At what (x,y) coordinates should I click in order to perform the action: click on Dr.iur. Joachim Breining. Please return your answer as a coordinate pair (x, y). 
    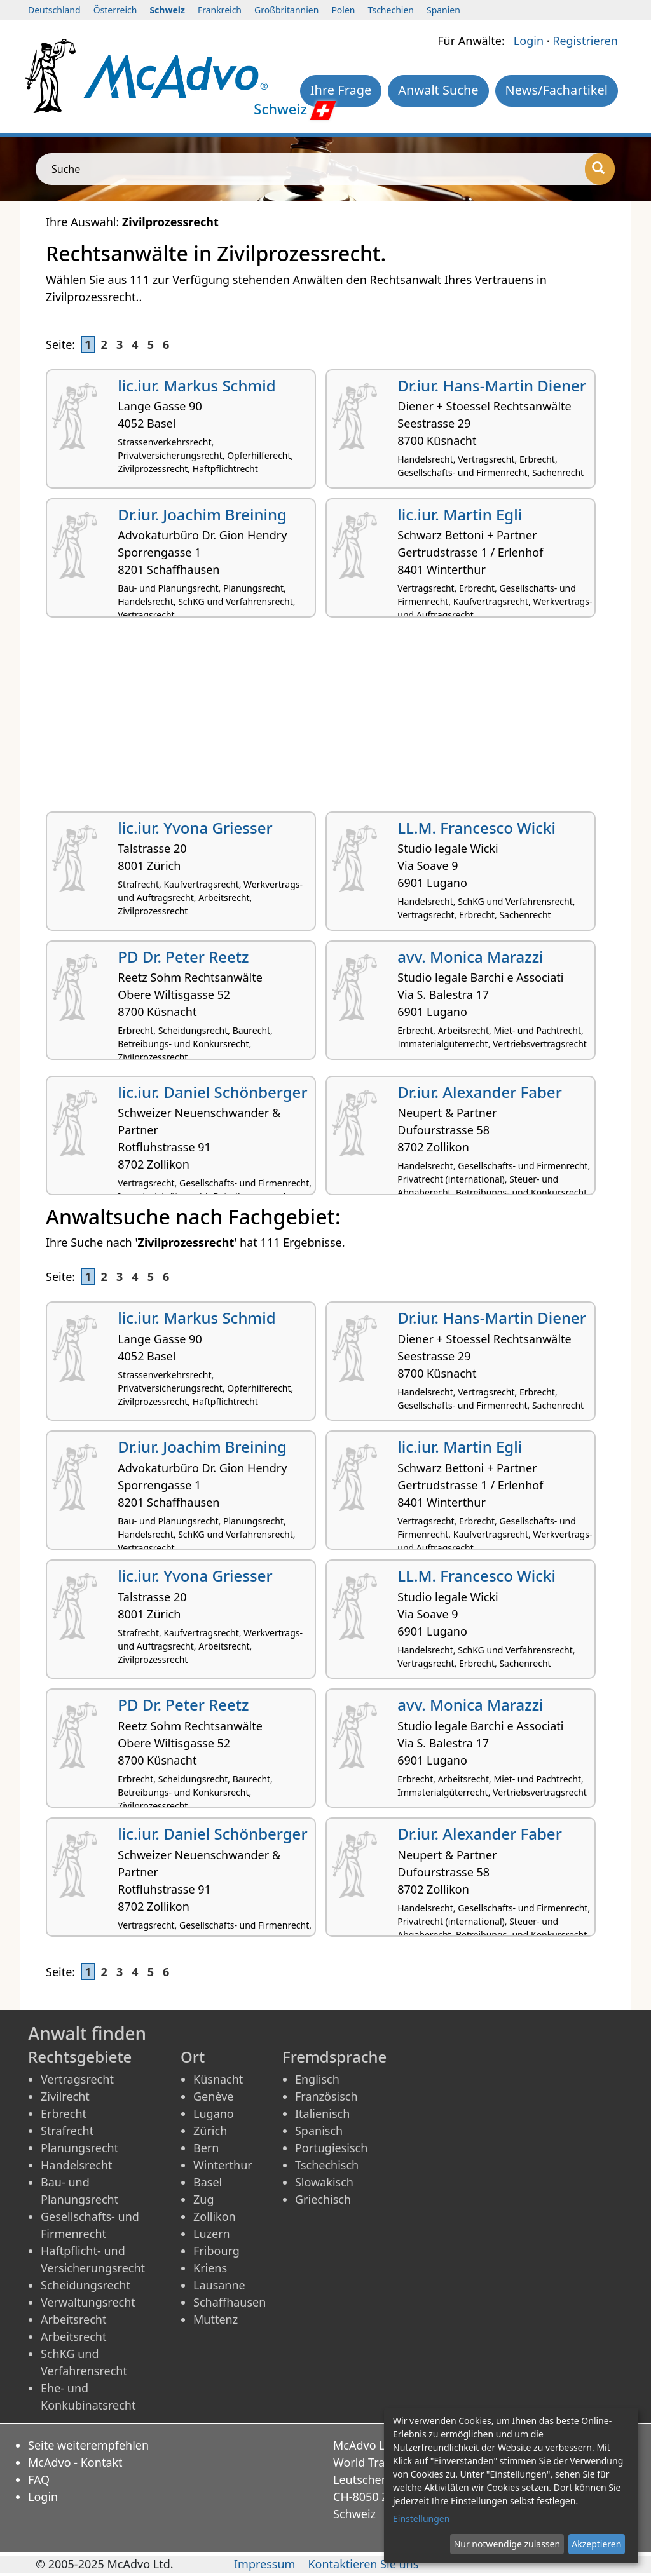
    Looking at the image, I should click on (202, 514).